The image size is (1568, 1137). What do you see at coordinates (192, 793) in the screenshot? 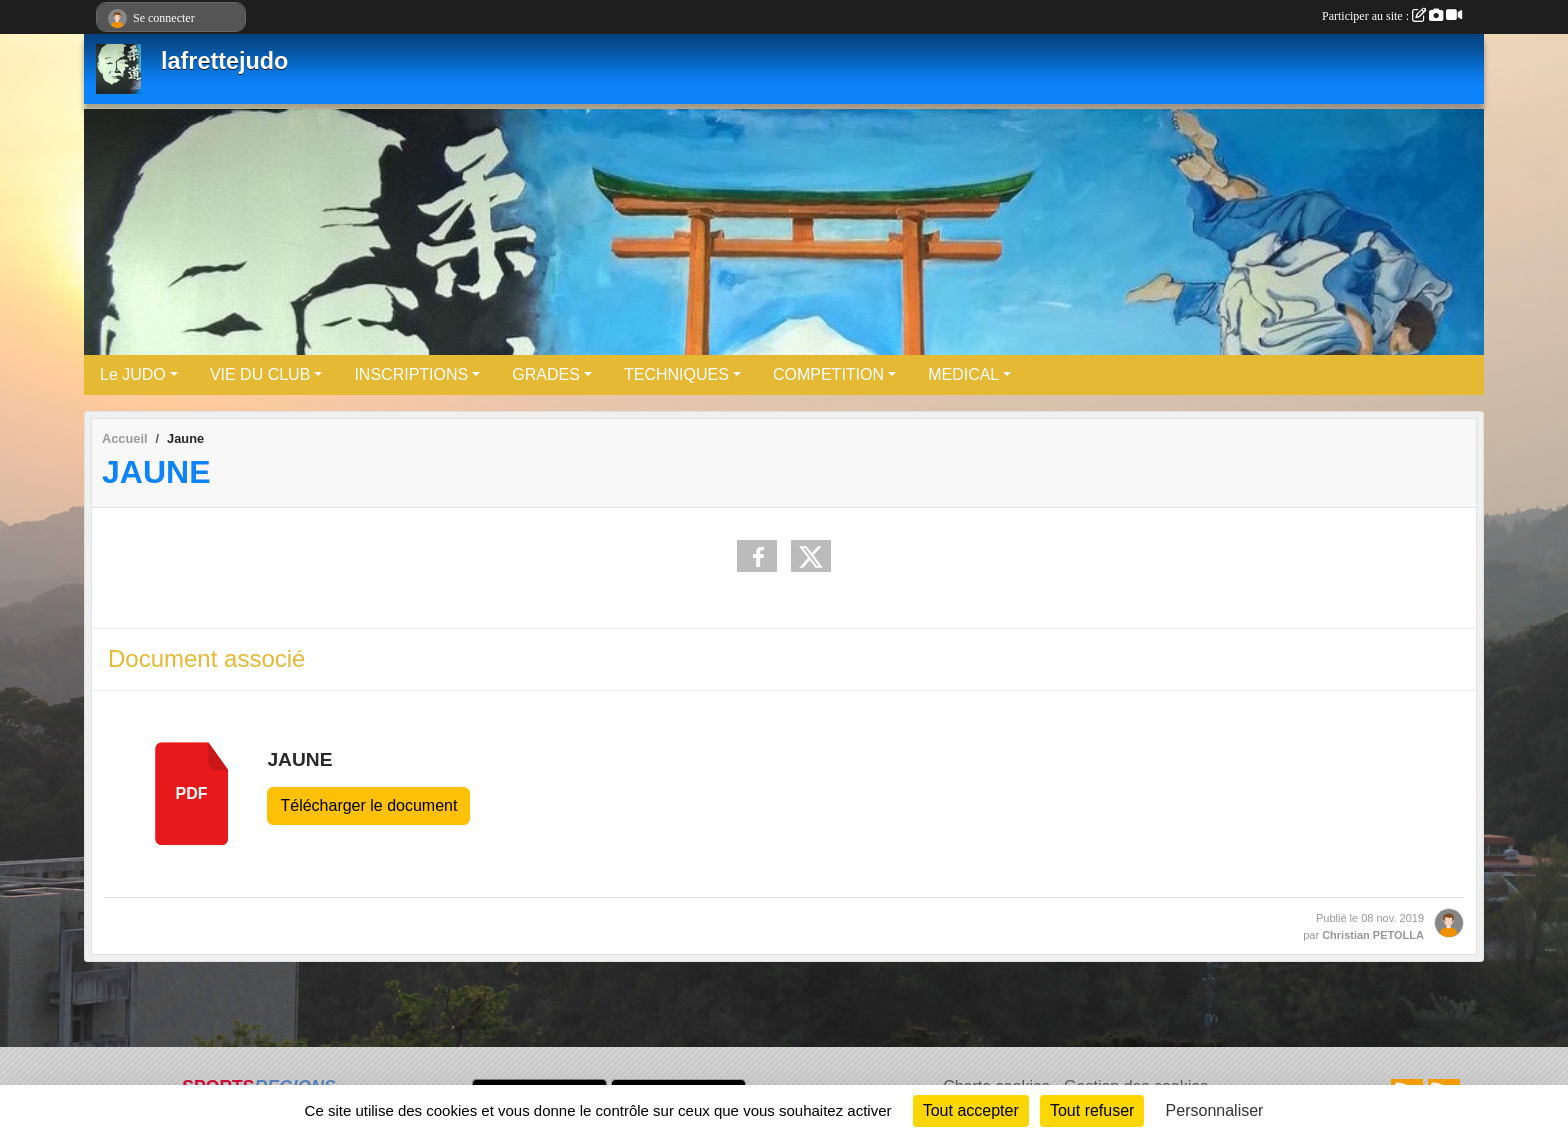
I see `pdf` at bounding box center [192, 793].